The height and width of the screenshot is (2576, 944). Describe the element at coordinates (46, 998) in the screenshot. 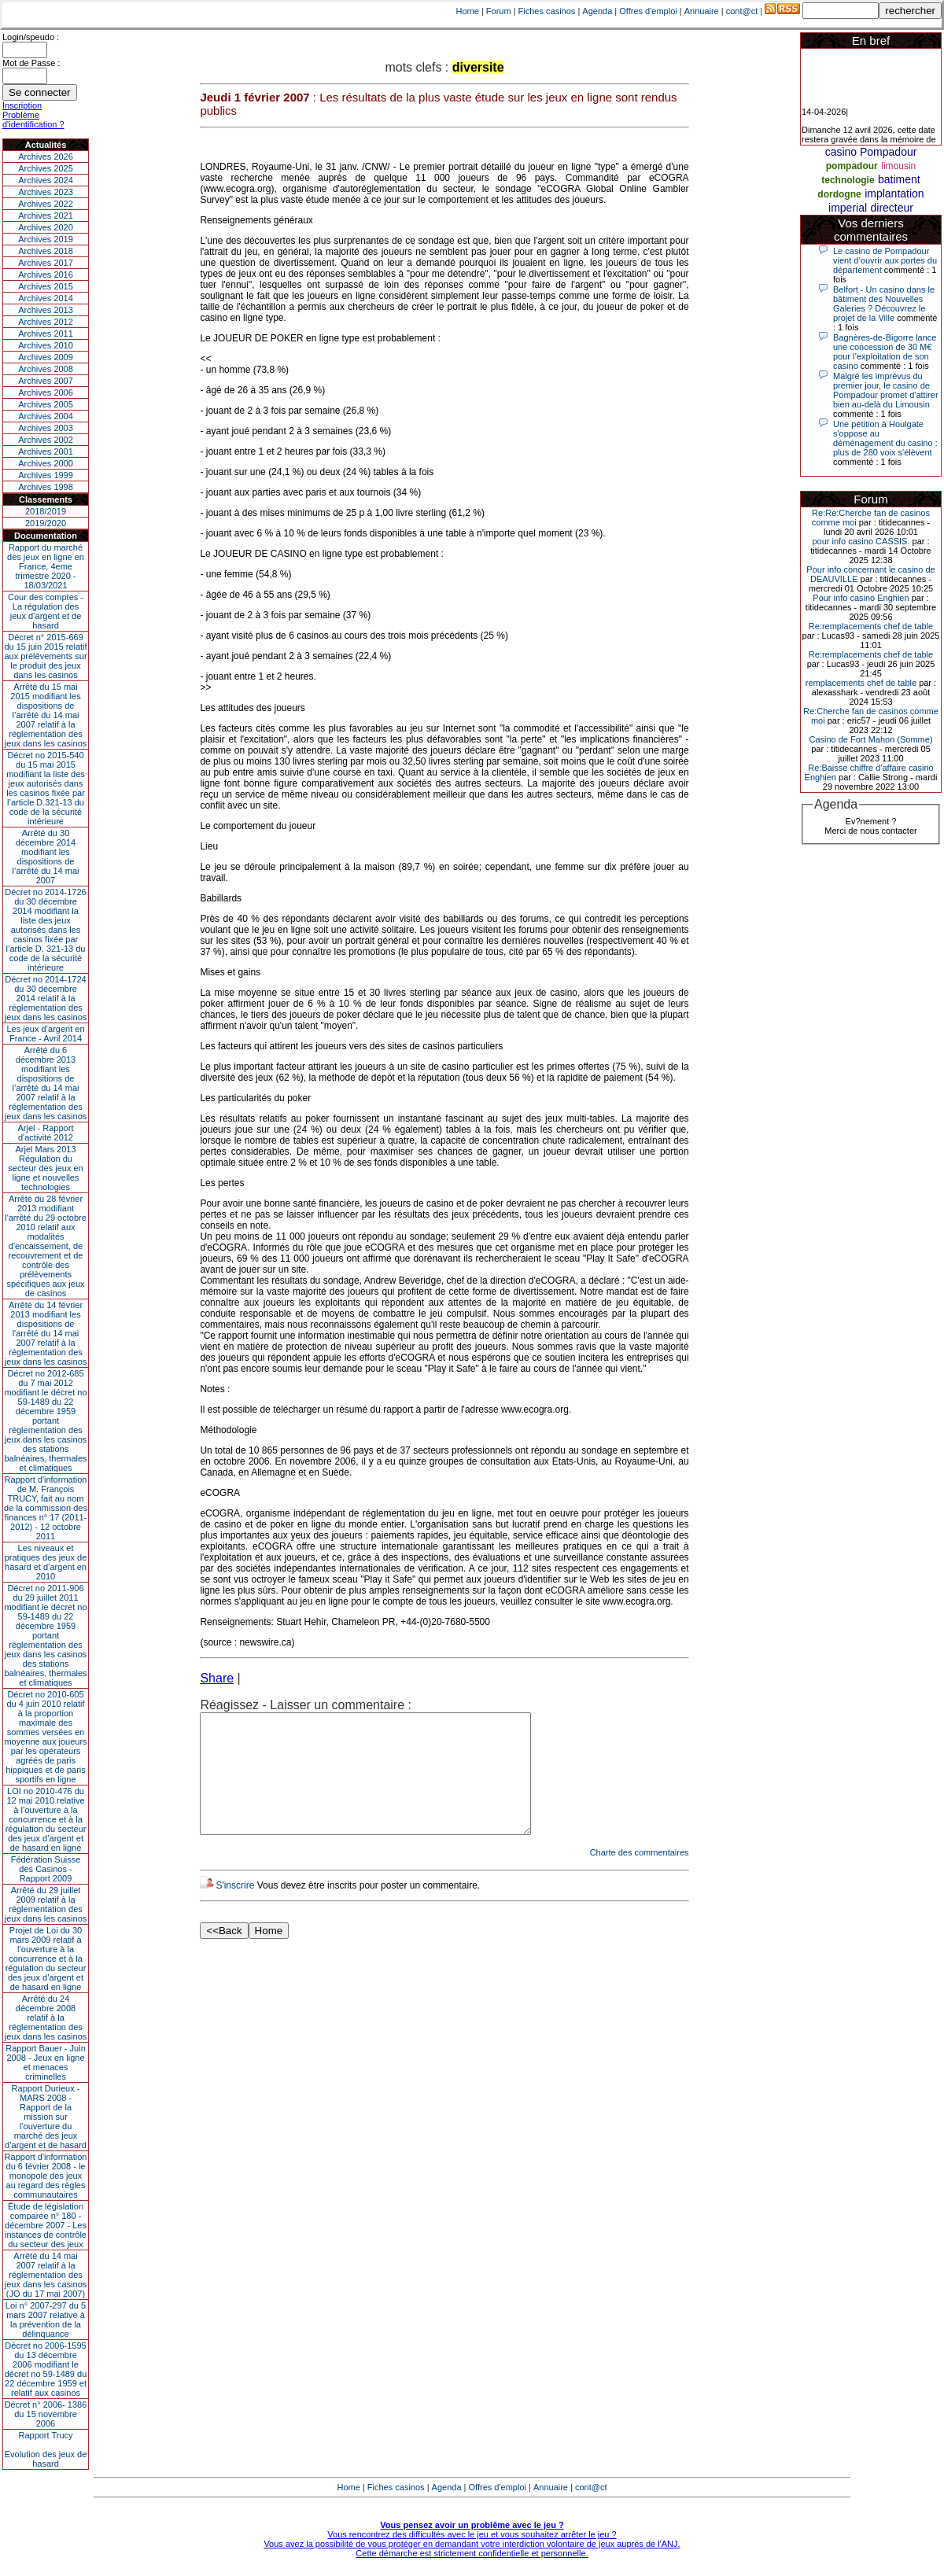

I see `Décret no 2014-1724 du 30 décembre 2014 relatif à la réglementation des jeux dans les casinos` at that location.